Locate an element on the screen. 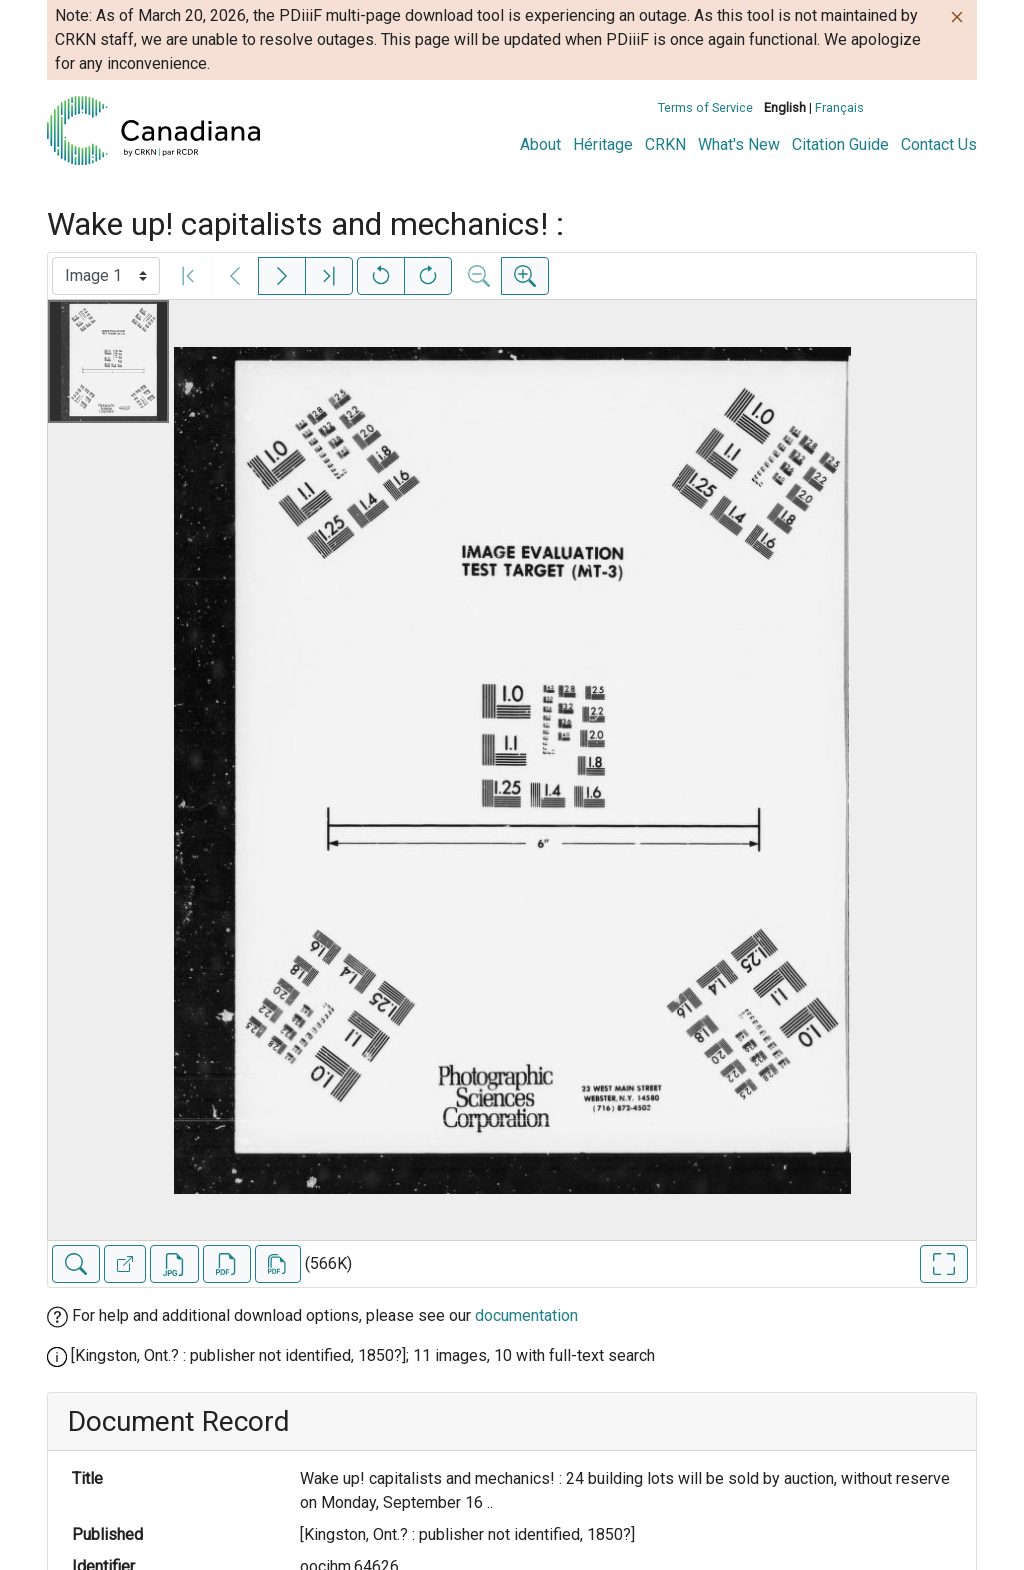 This screenshot has height=1570, width=1024. CRKN is located at coordinates (665, 144).